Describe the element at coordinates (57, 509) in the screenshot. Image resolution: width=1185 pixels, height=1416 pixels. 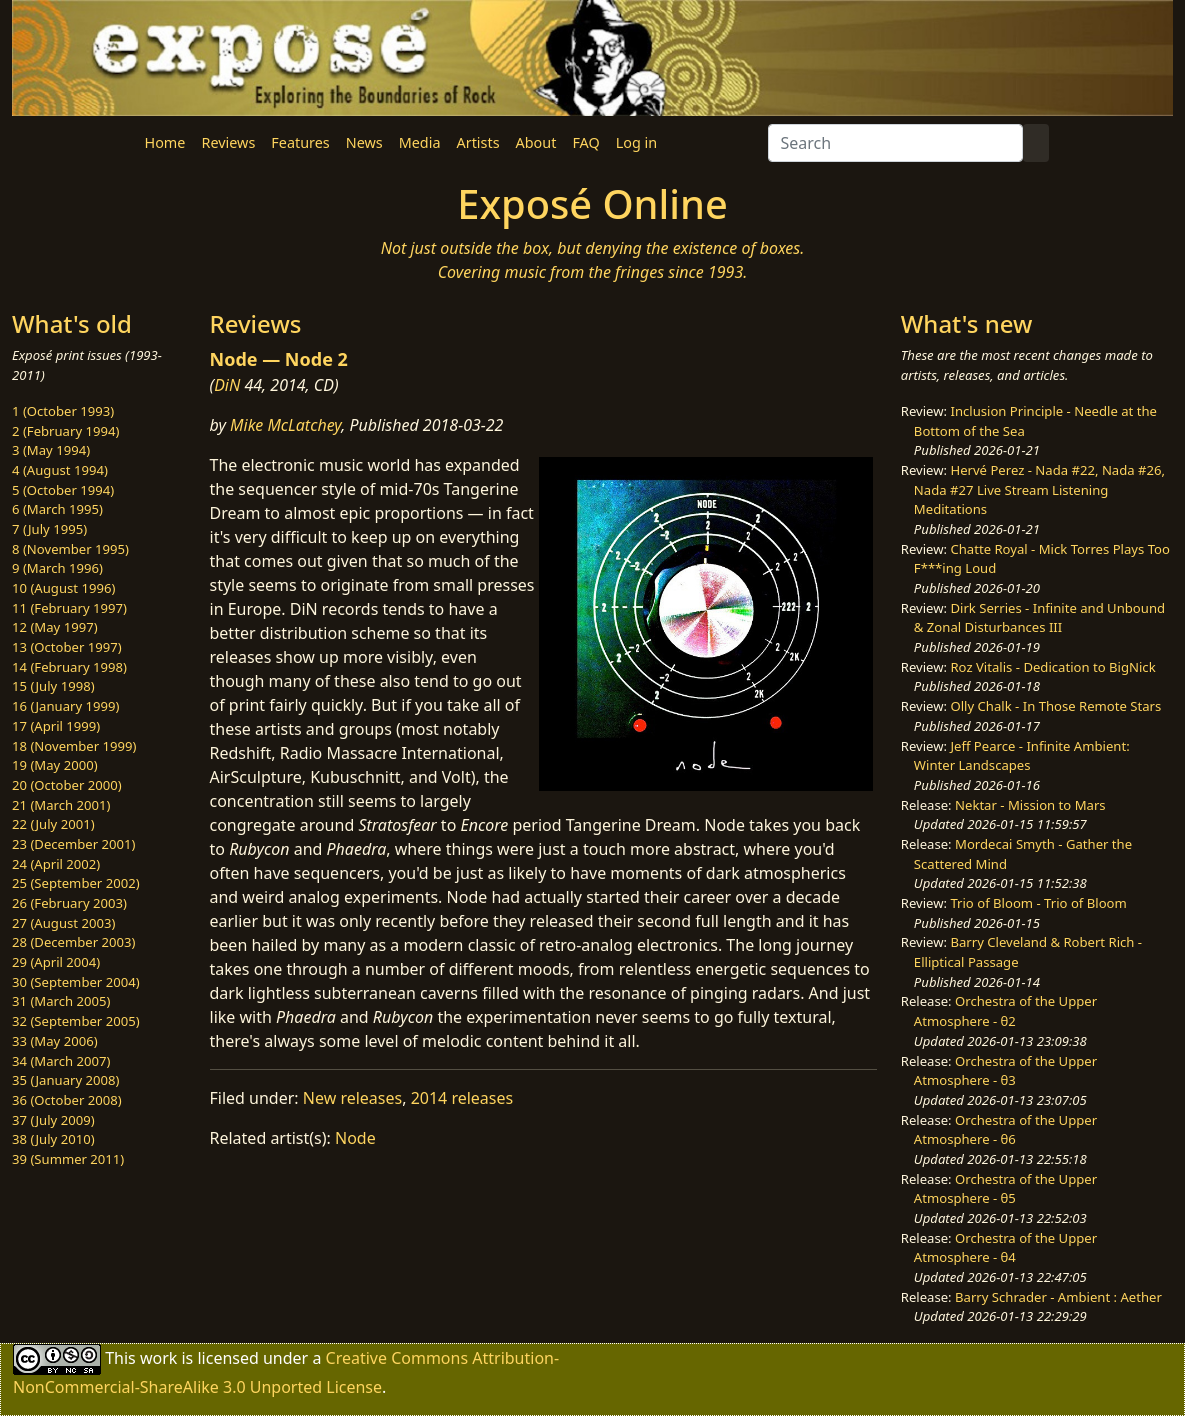
I see `6 (March 1995)` at that location.